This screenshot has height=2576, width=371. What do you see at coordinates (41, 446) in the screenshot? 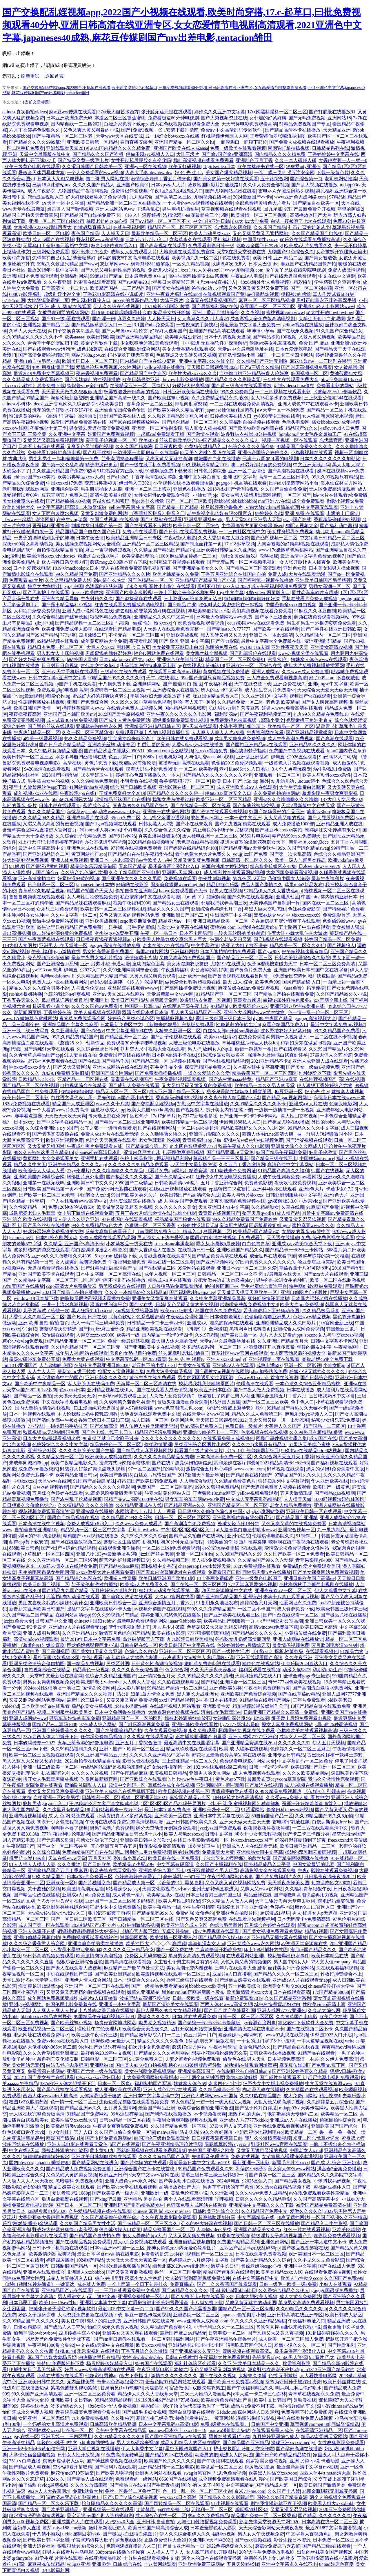
I see `日本不卡有码在线观看` at bounding box center [41, 446].